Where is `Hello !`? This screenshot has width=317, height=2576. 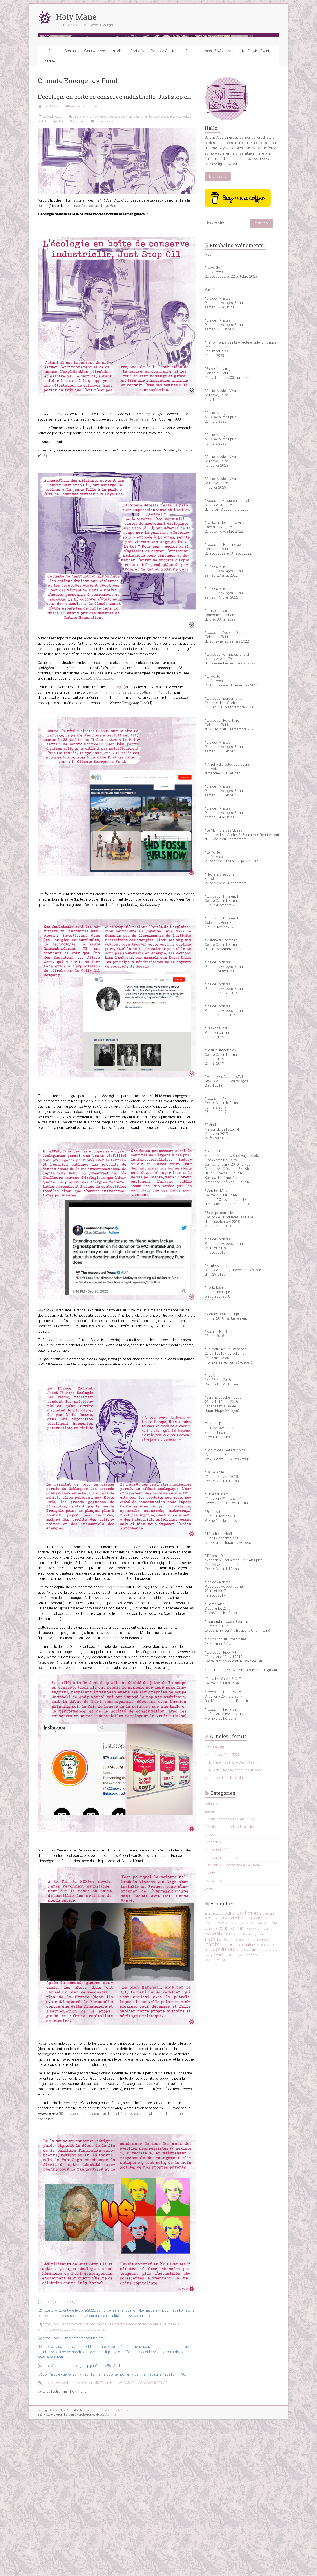
Hello ! is located at coordinates (212, 282).